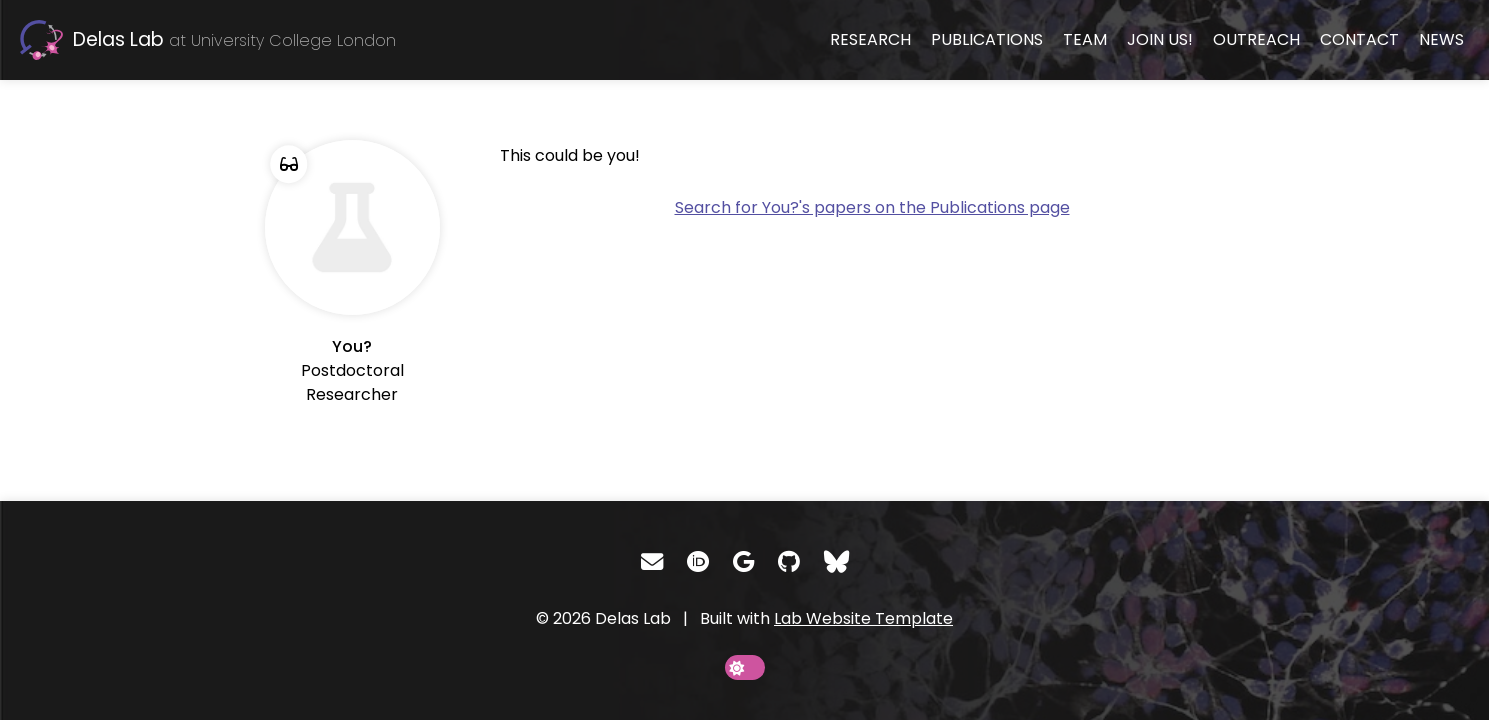 The height and width of the screenshot is (720, 1489). Describe the element at coordinates (1085, 39) in the screenshot. I see `Team` at that location.